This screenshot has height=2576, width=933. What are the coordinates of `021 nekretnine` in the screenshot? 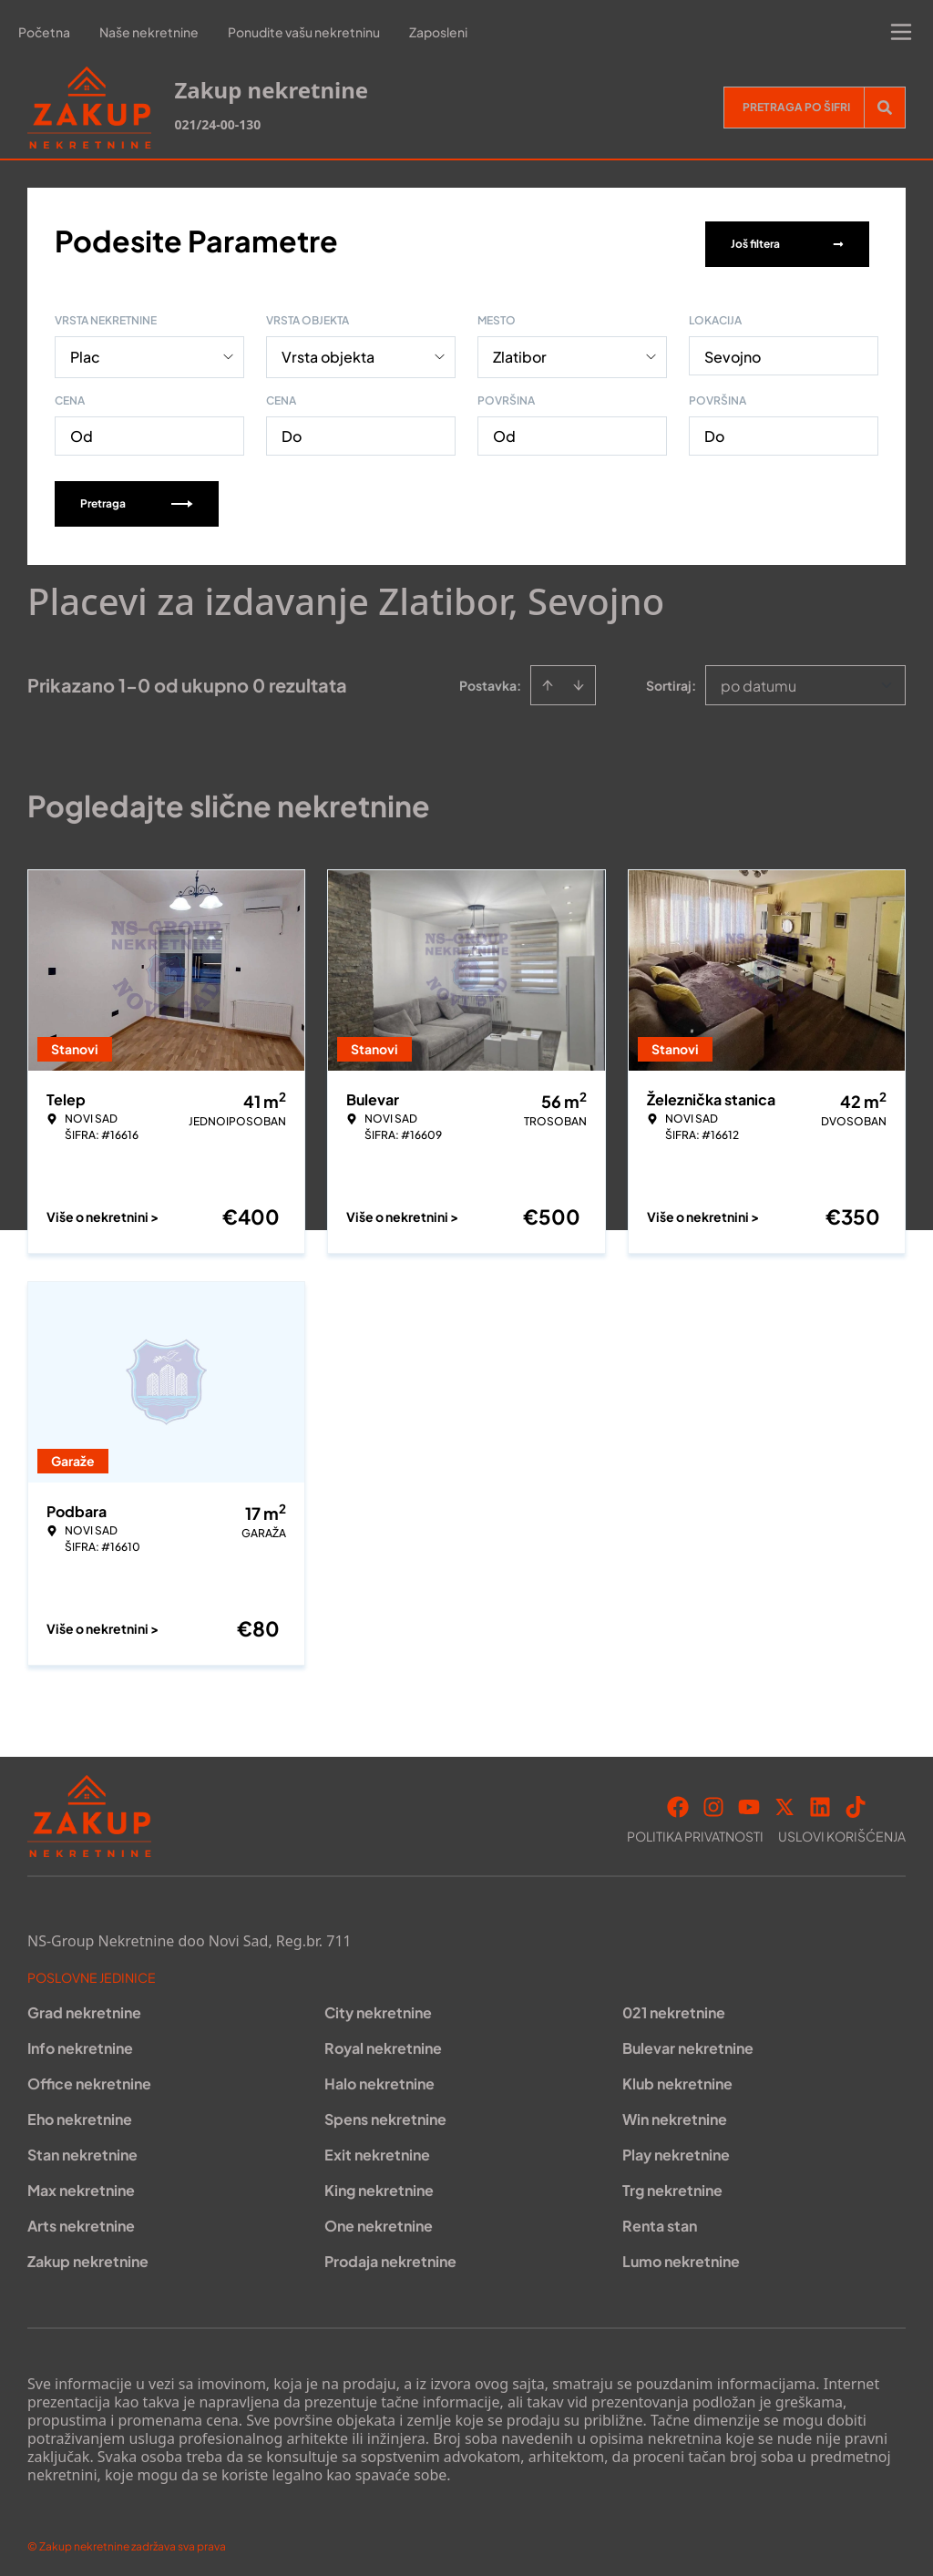 It's located at (673, 2006).